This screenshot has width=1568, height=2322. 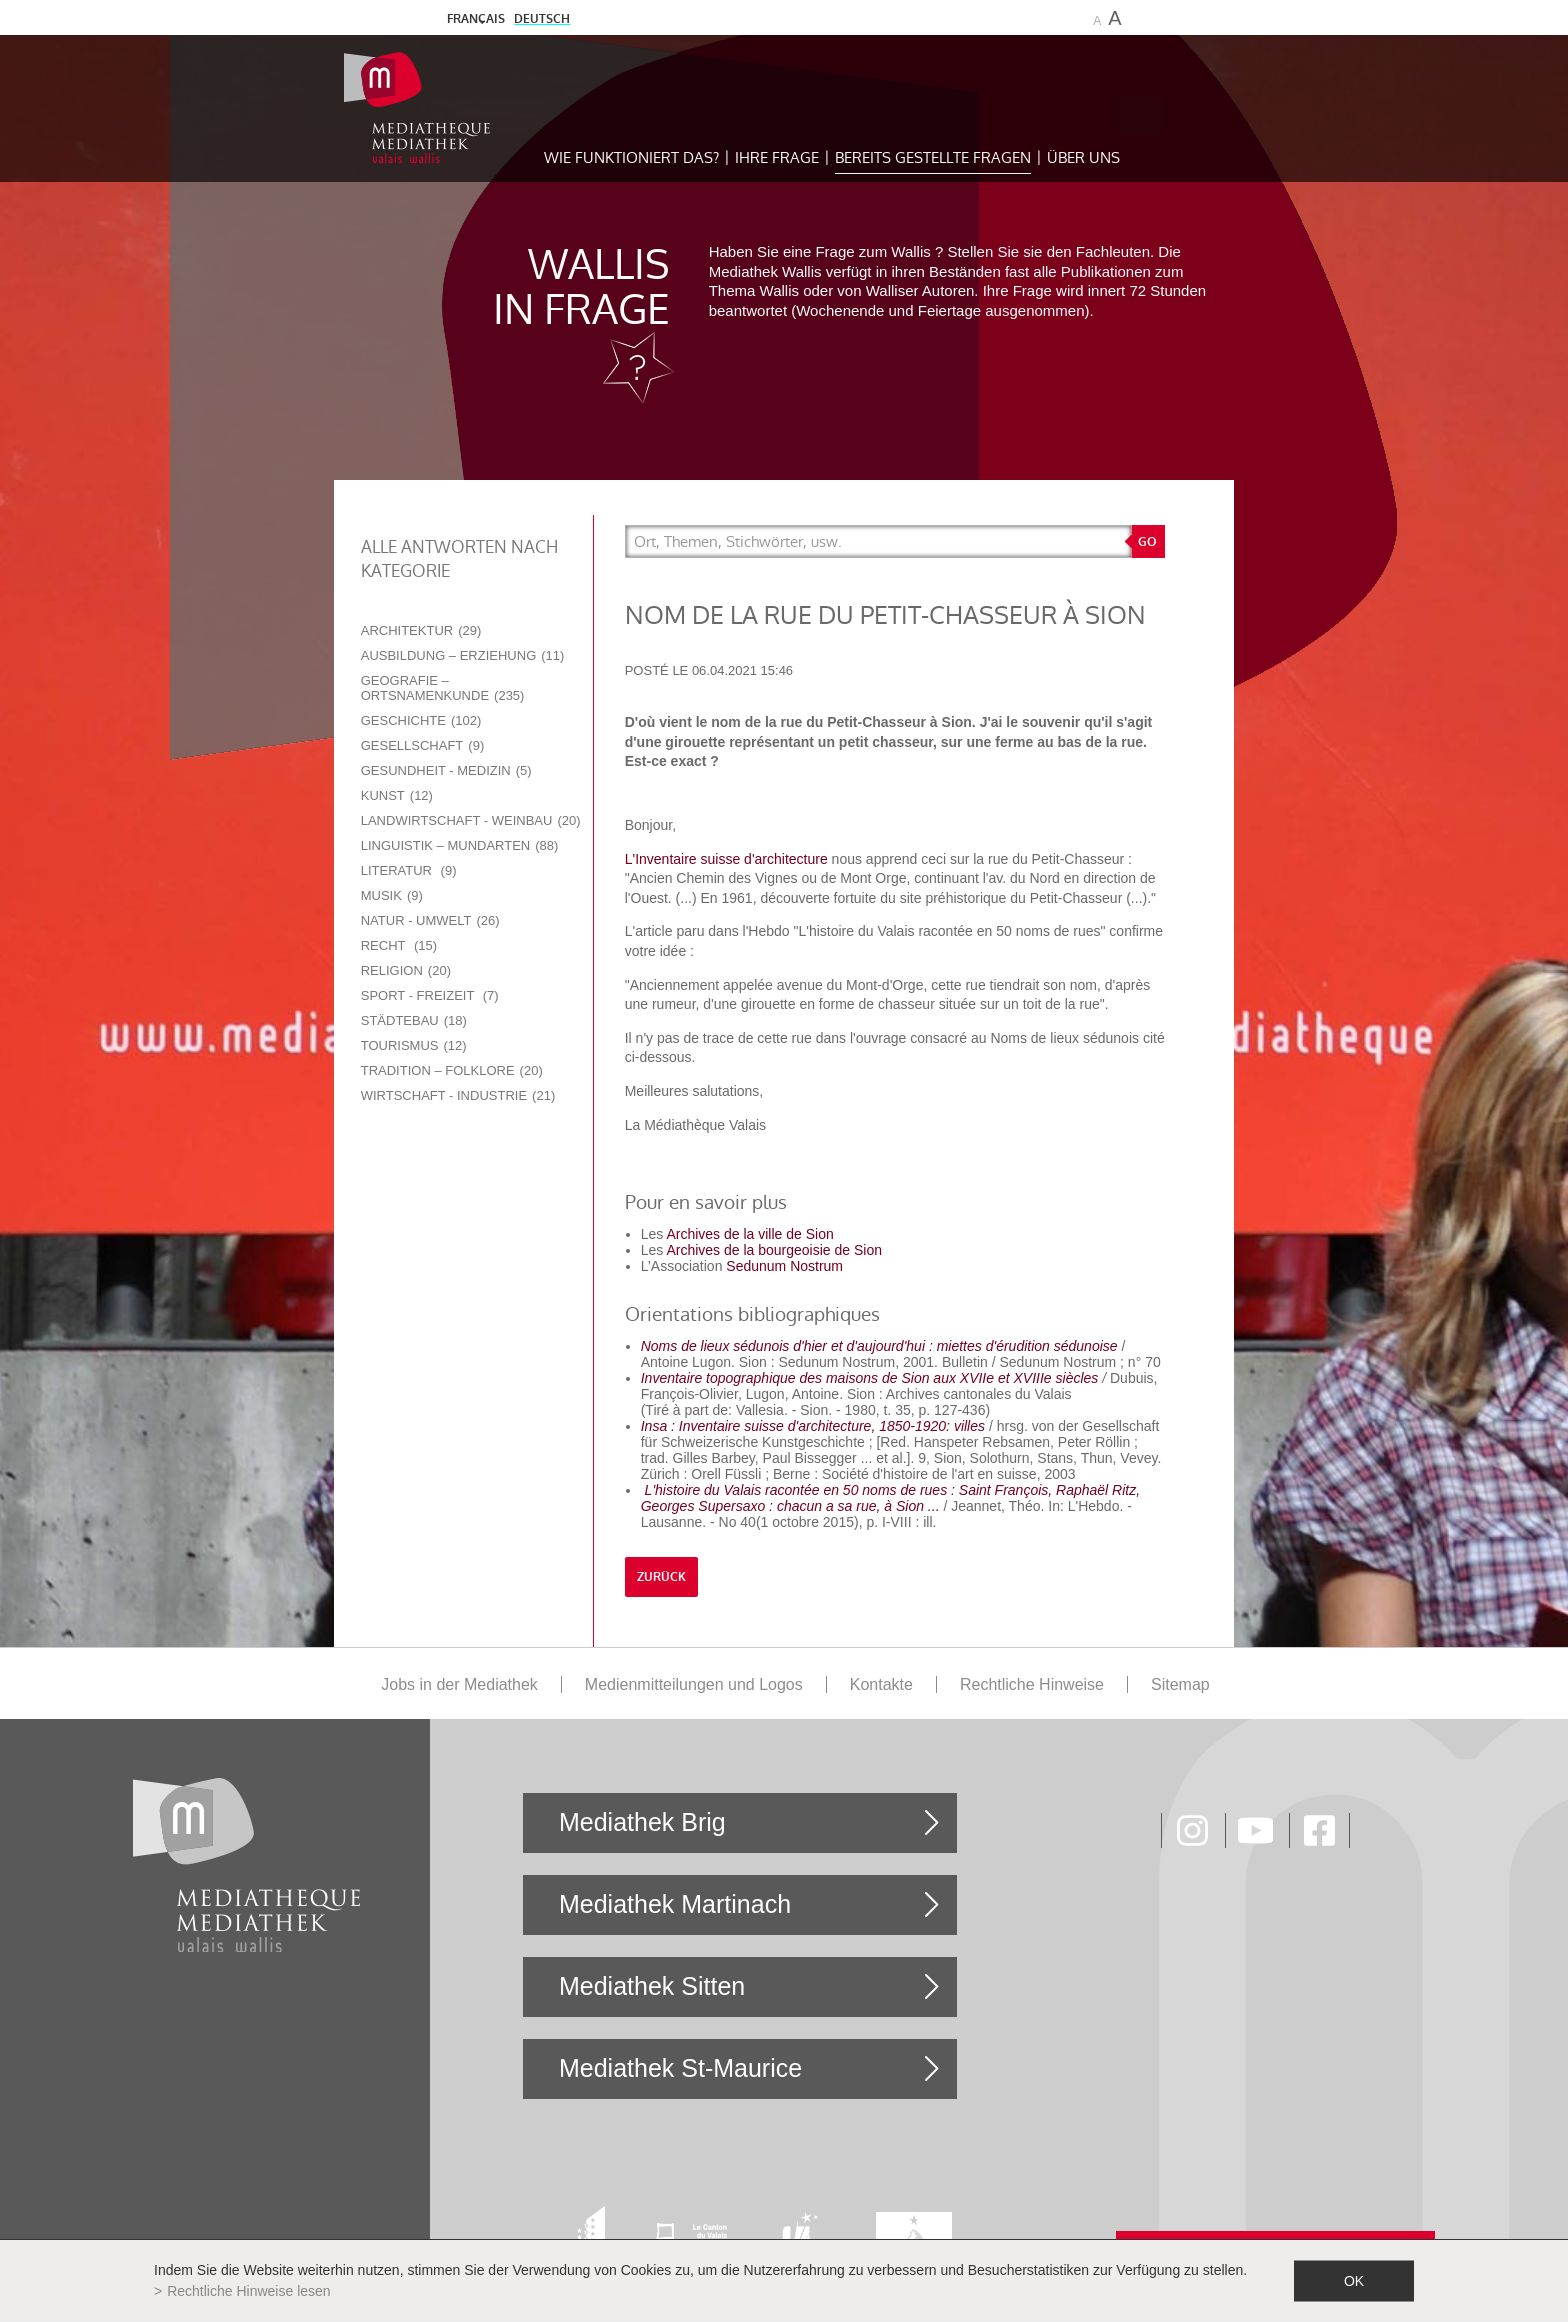 What do you see at coordinates (430, 920) in the screenshot?
I see `Natur - Umwelt` at bounding box center [430, 920].